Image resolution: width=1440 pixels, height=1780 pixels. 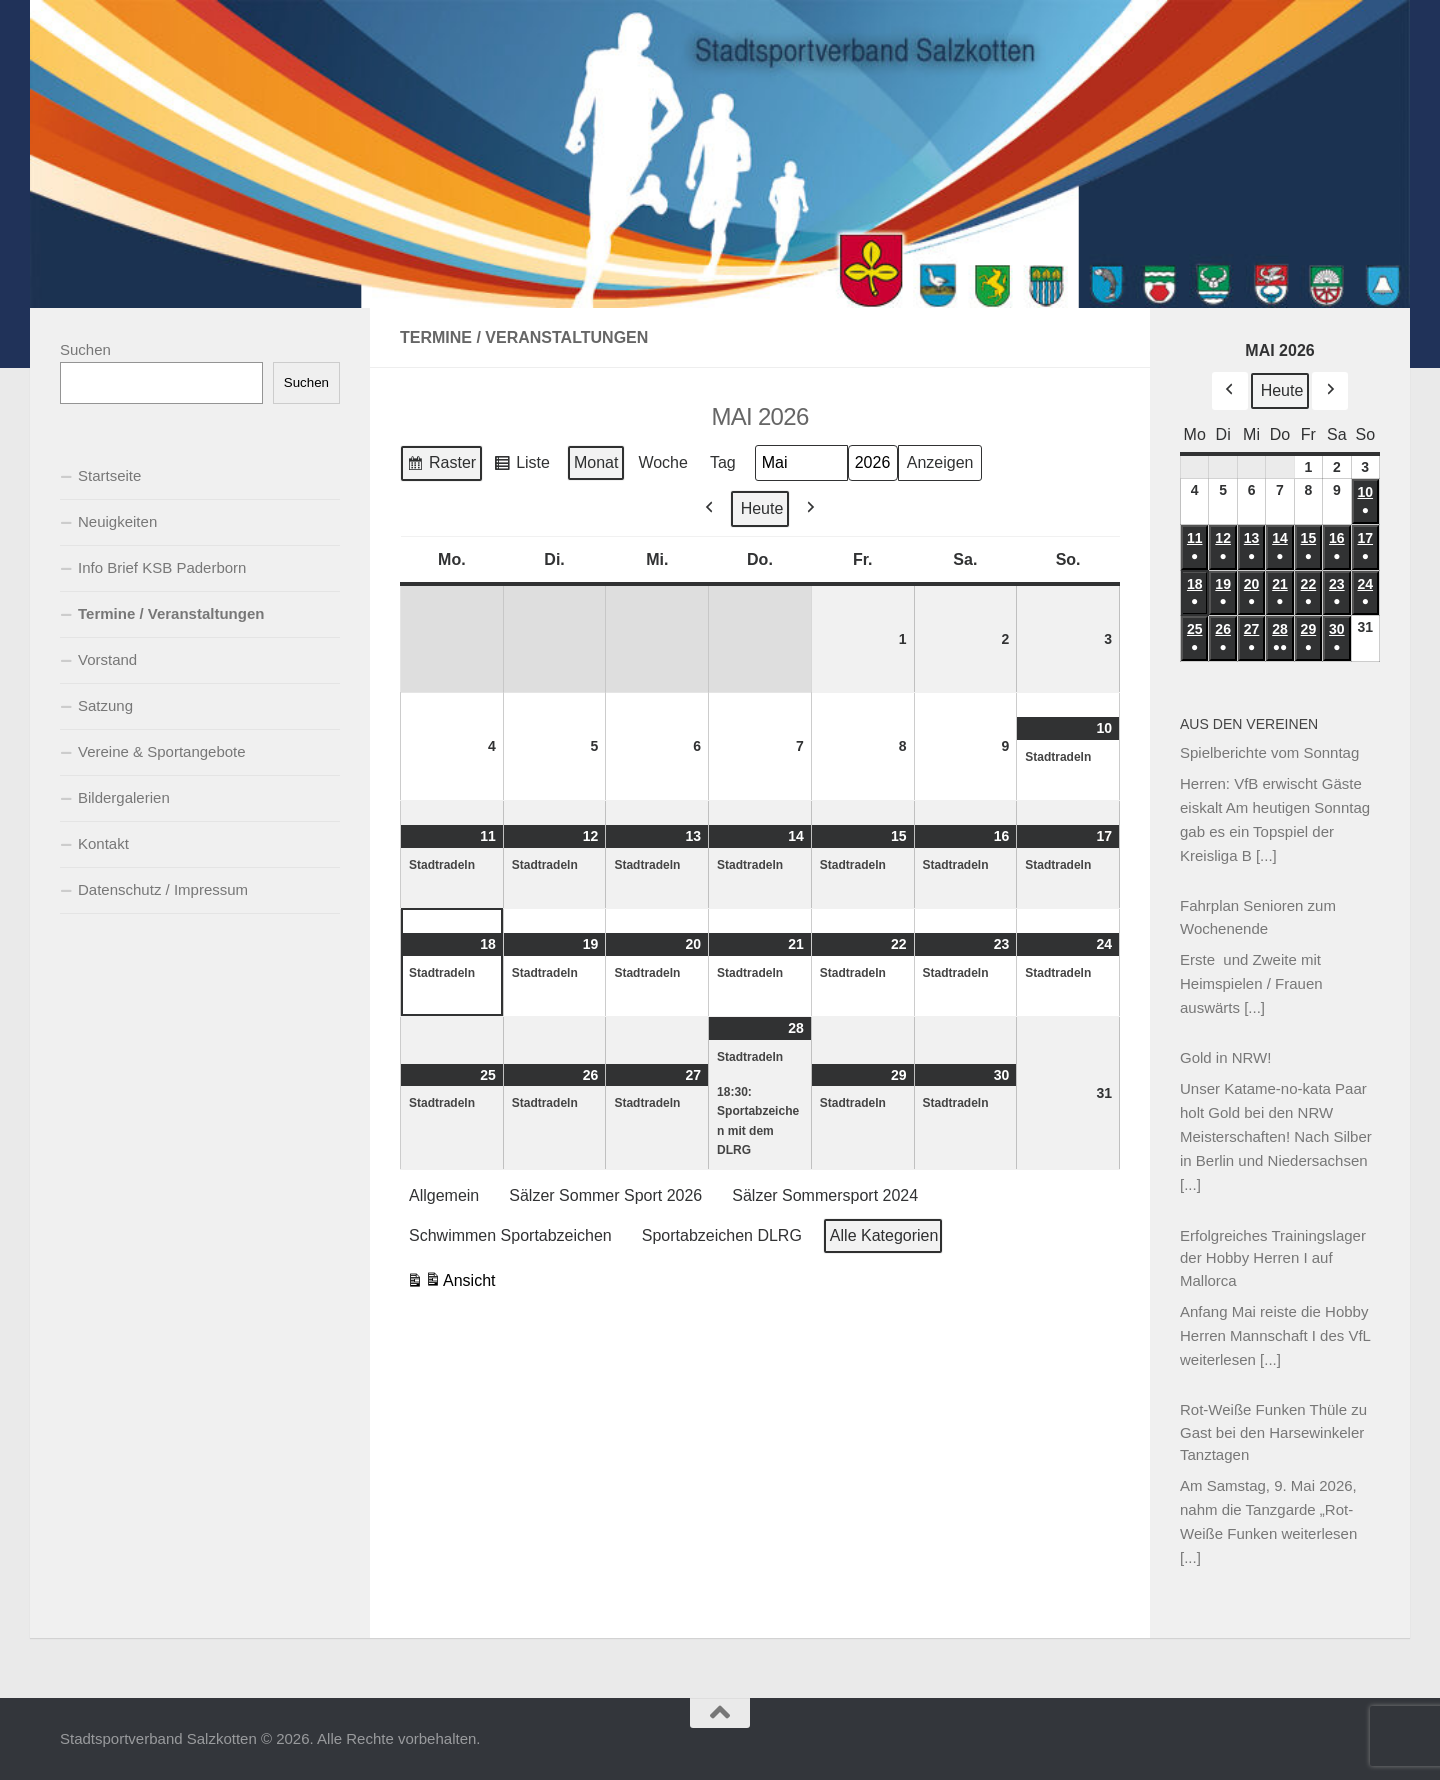 I want to click on Ansicht, so click(x=450, y=1282).